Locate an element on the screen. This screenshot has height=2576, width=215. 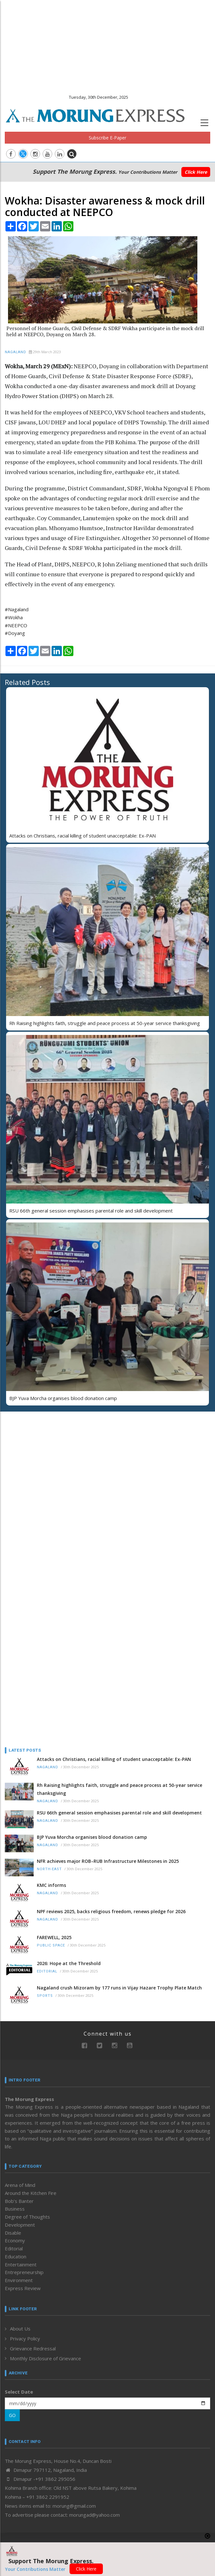
Arena of Mind is located at coordinates (20, 2185).